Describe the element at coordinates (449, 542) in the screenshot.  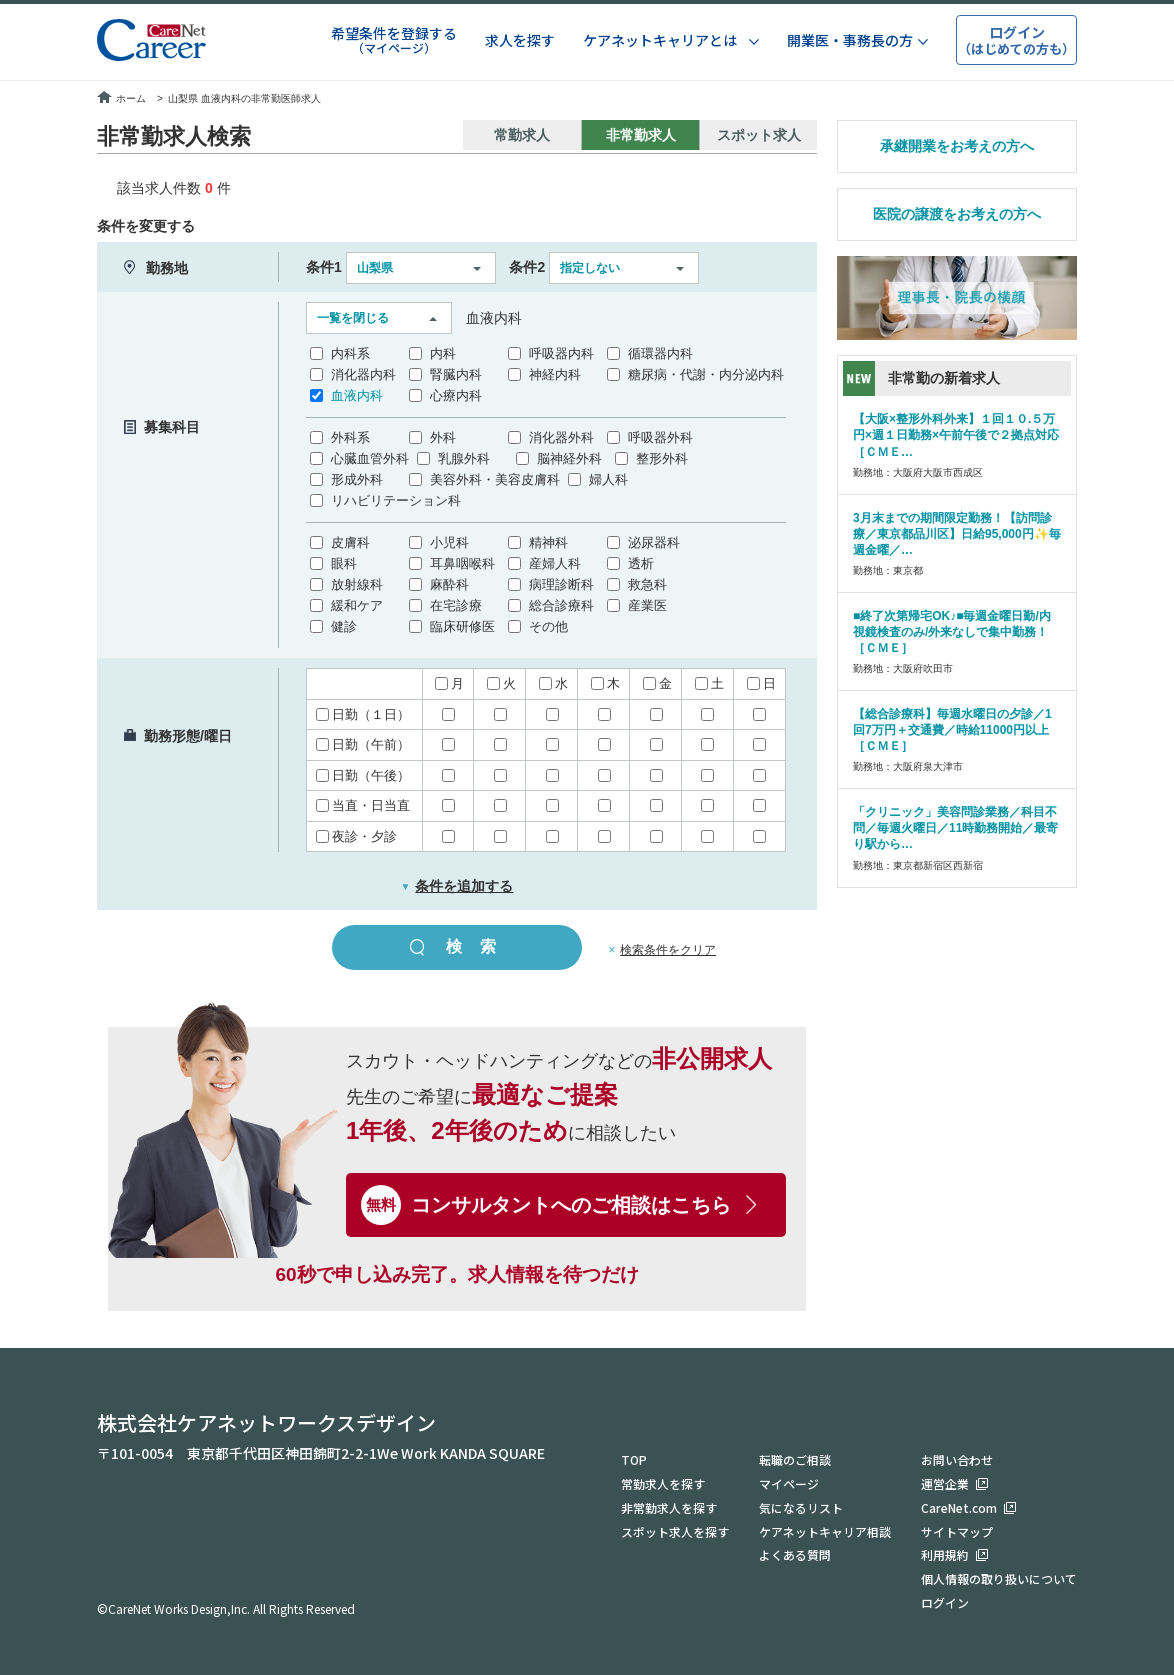
I see `小児科` at that location.